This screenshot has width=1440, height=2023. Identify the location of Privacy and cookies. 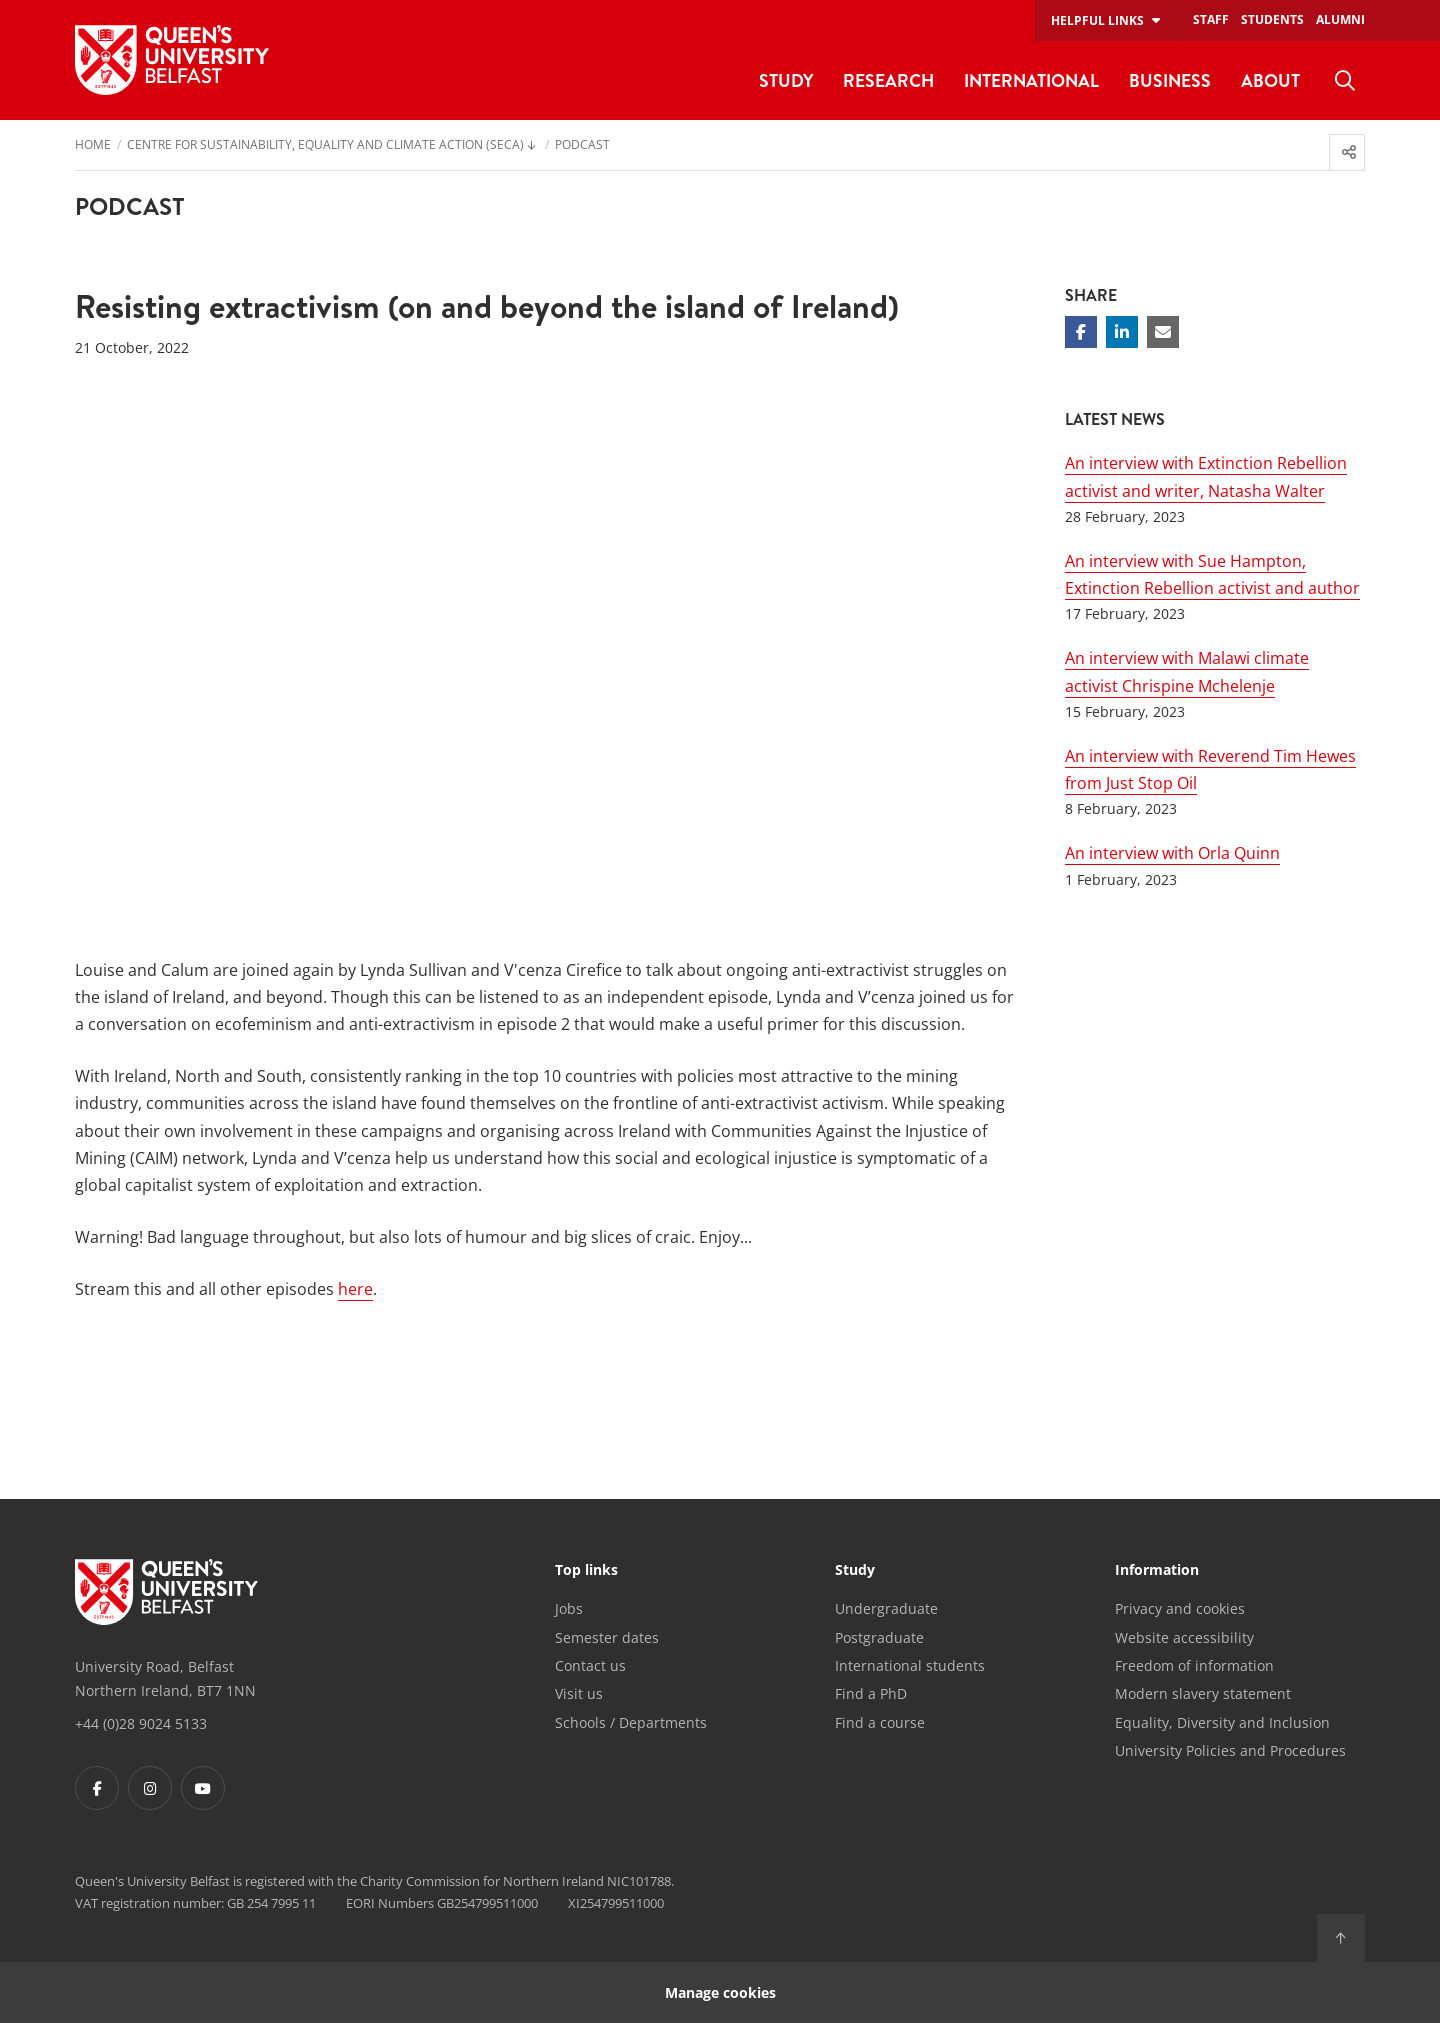
(1180, 1608).